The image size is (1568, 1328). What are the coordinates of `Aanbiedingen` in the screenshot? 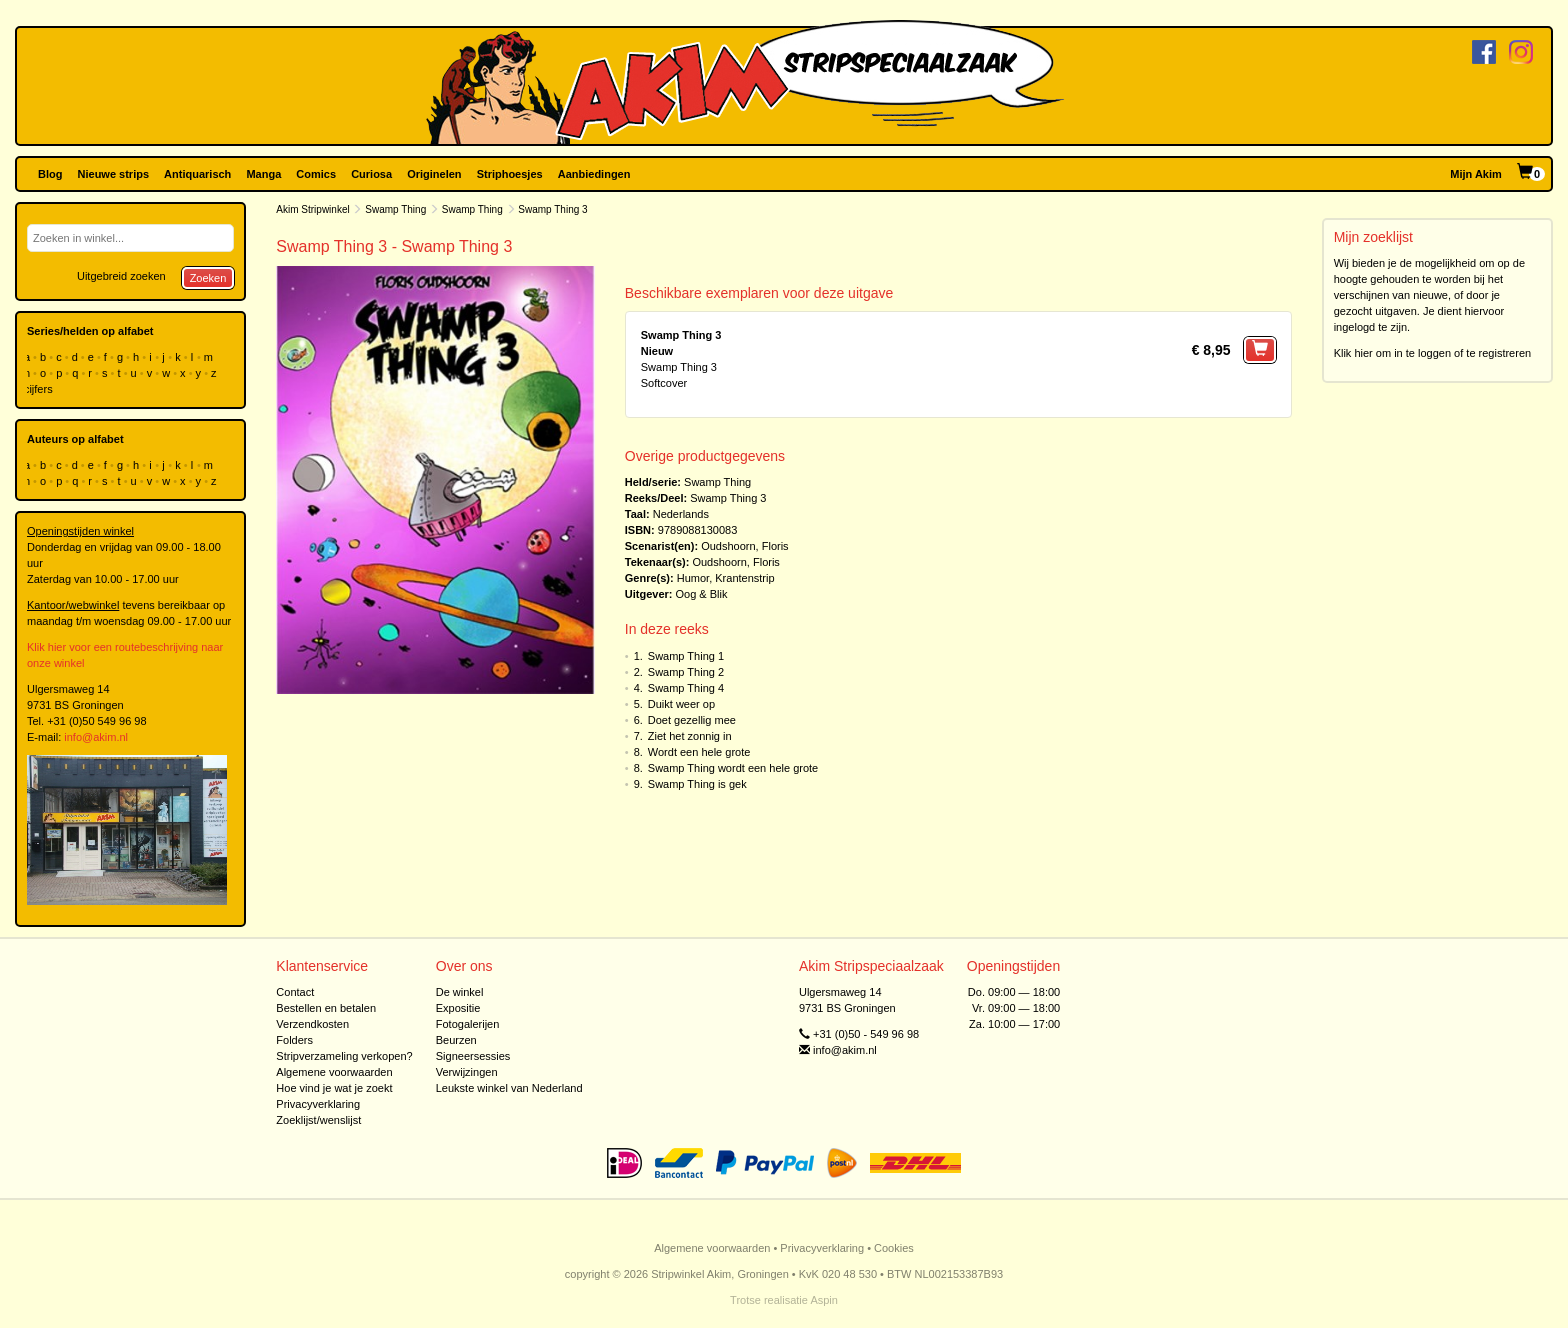 It's located at (594, 174).